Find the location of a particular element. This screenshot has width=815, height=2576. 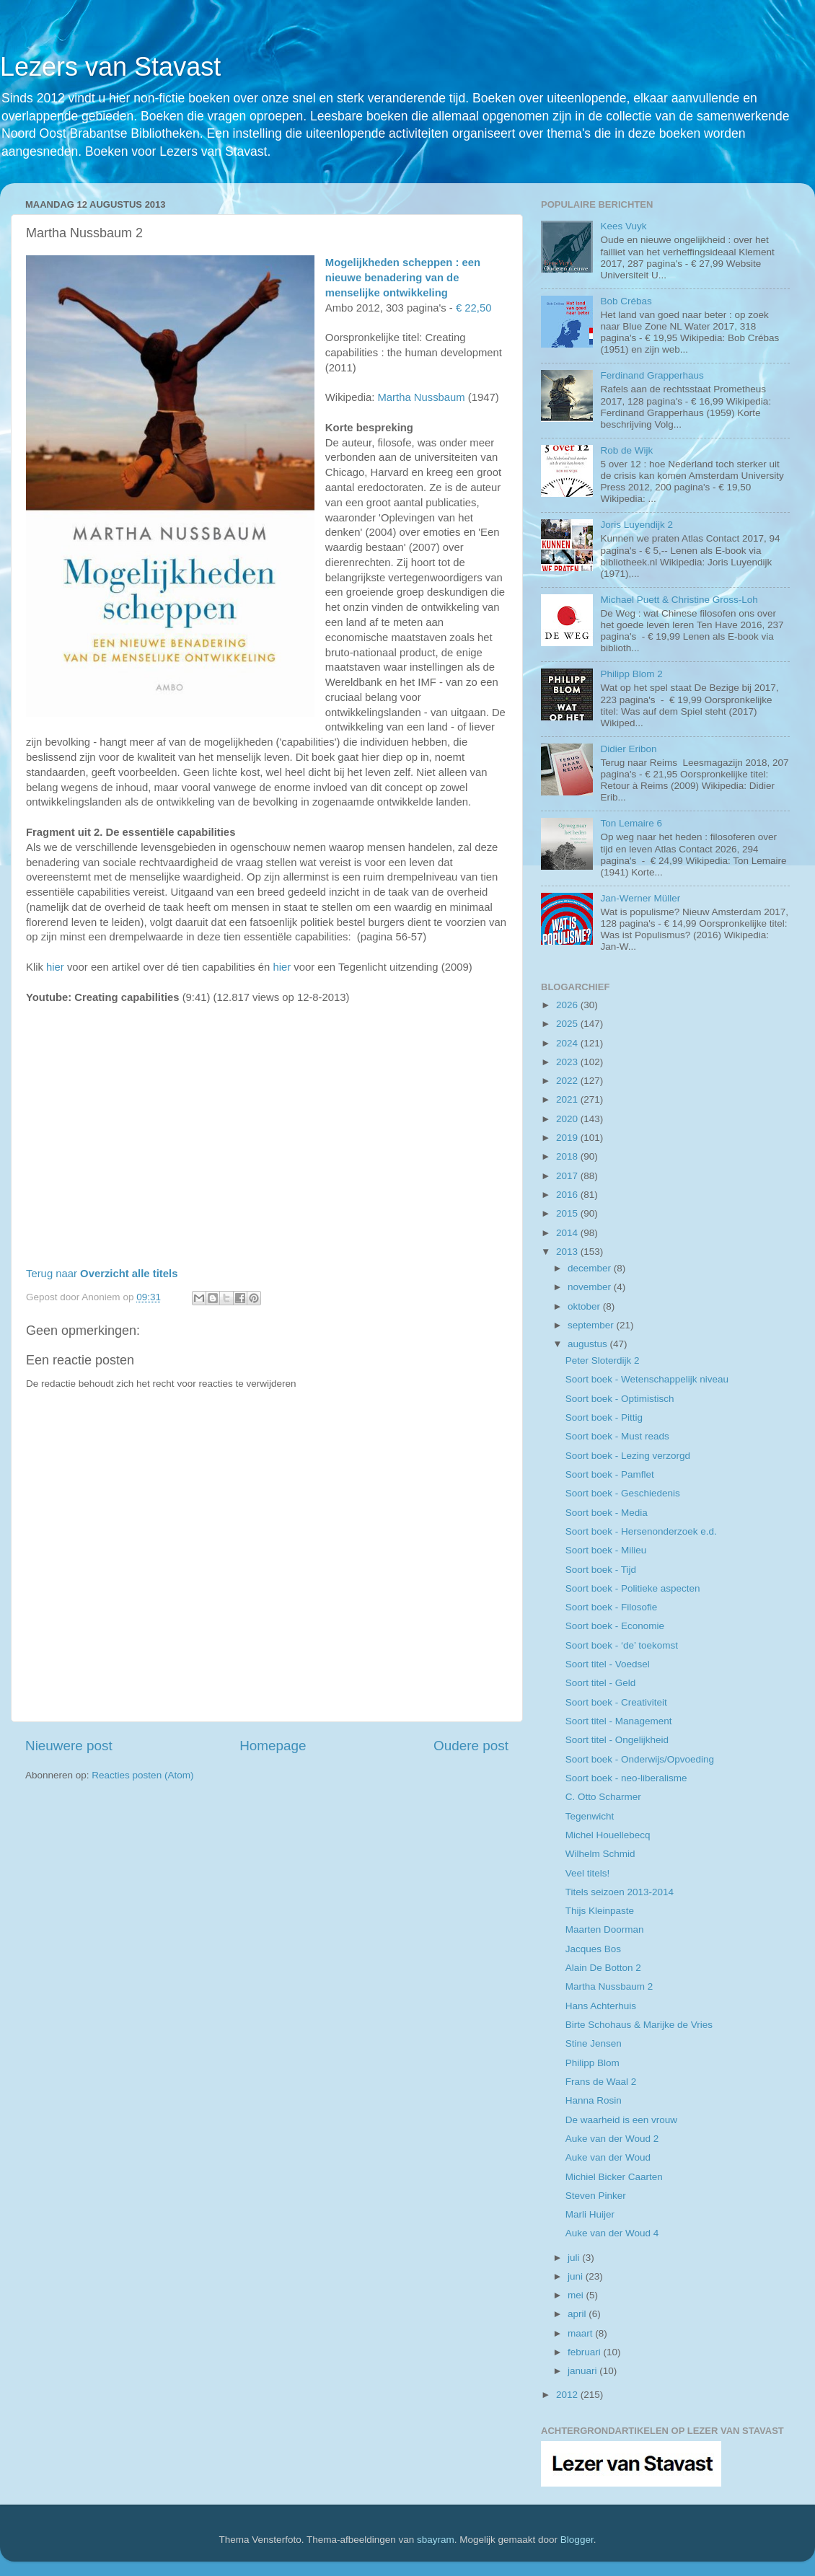

Soort boek - Geschiedenis is located at coordinates (622, 1493).